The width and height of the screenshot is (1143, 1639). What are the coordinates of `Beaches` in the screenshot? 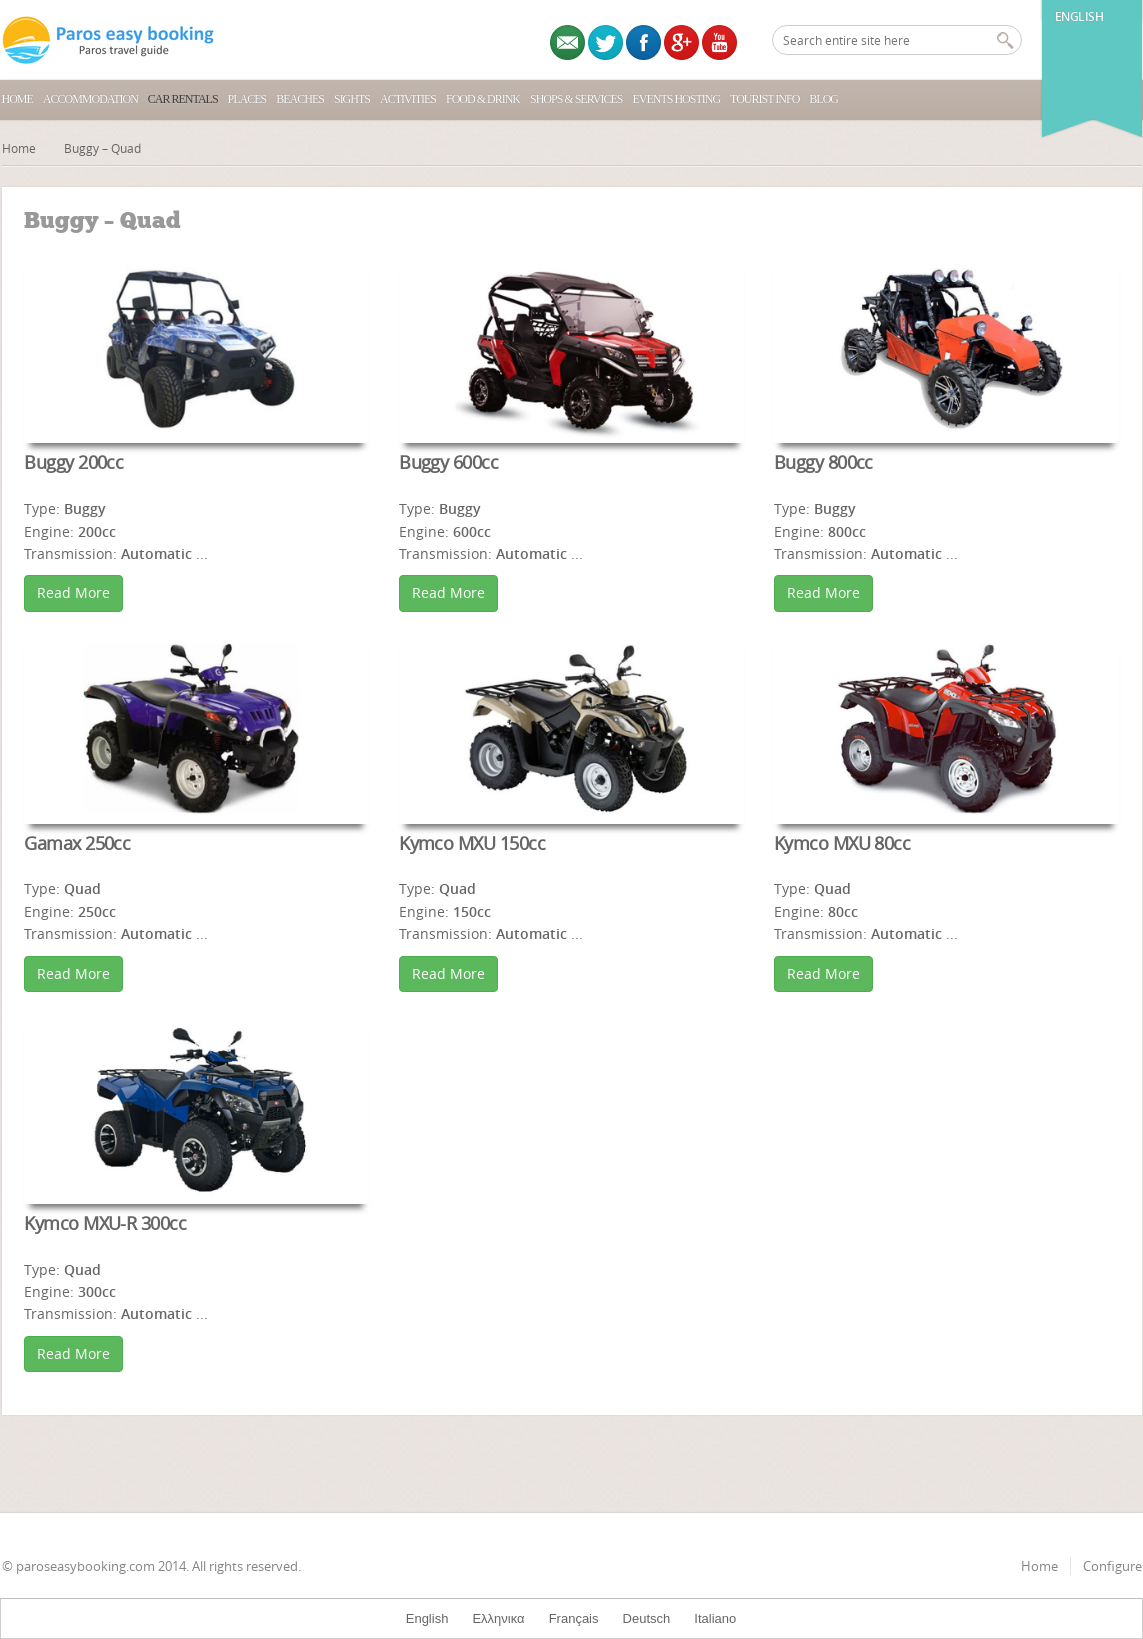 It's located at (300, 99).